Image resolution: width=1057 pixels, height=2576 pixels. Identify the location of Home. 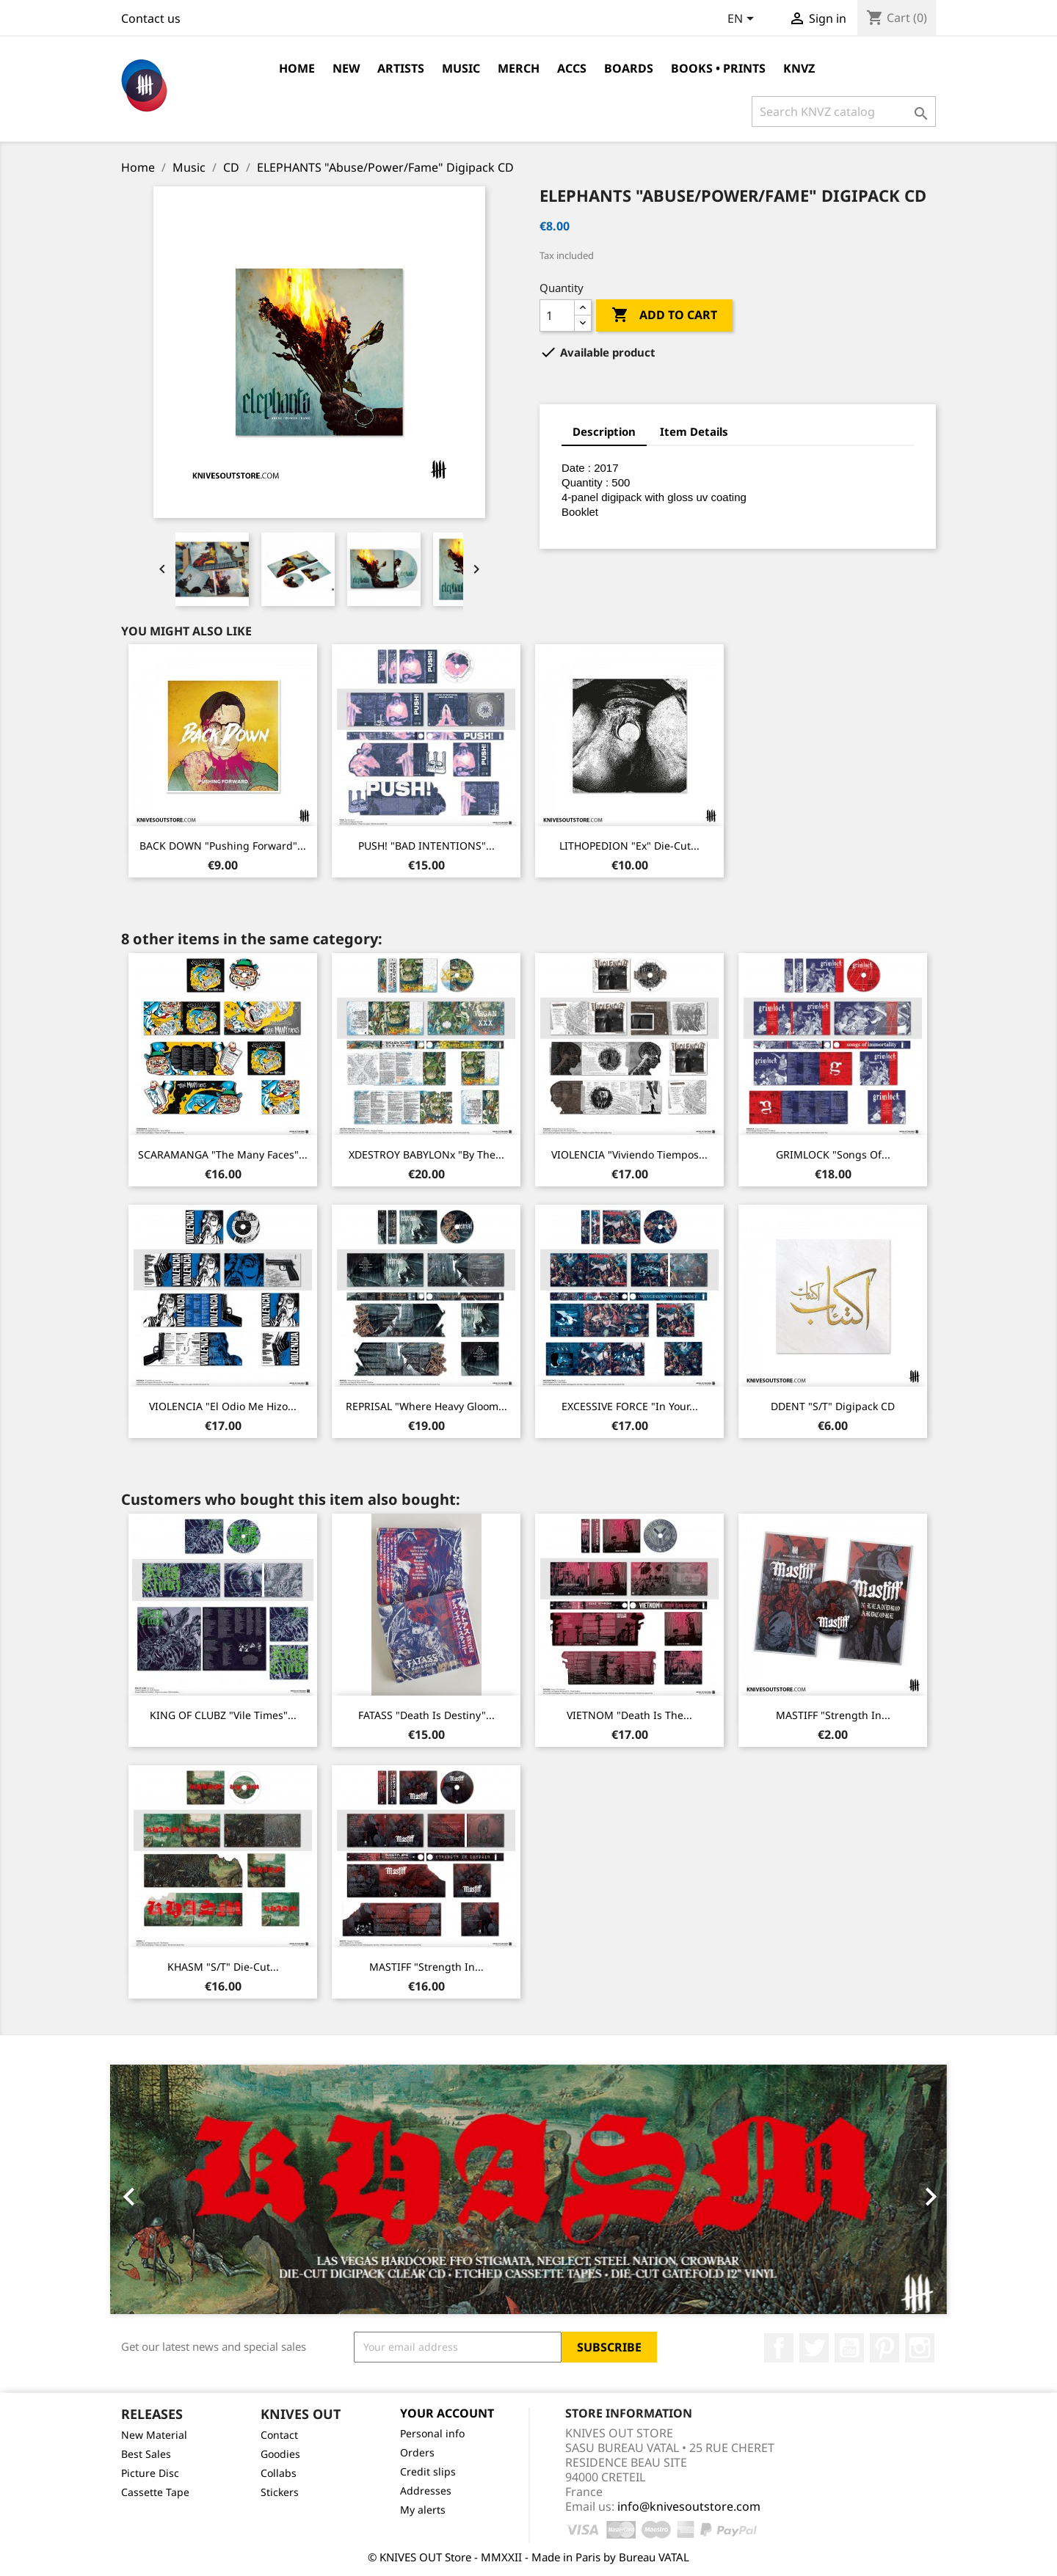
(297, 68).